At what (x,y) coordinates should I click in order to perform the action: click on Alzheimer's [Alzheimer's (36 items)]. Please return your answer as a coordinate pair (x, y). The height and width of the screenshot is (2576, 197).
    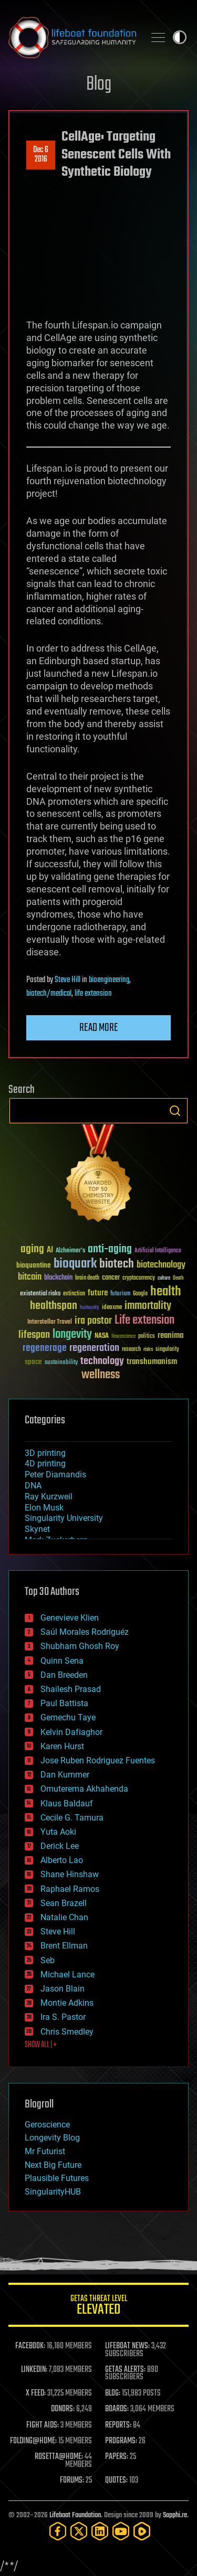
    Looking at the image, I should click on (70, 1251).